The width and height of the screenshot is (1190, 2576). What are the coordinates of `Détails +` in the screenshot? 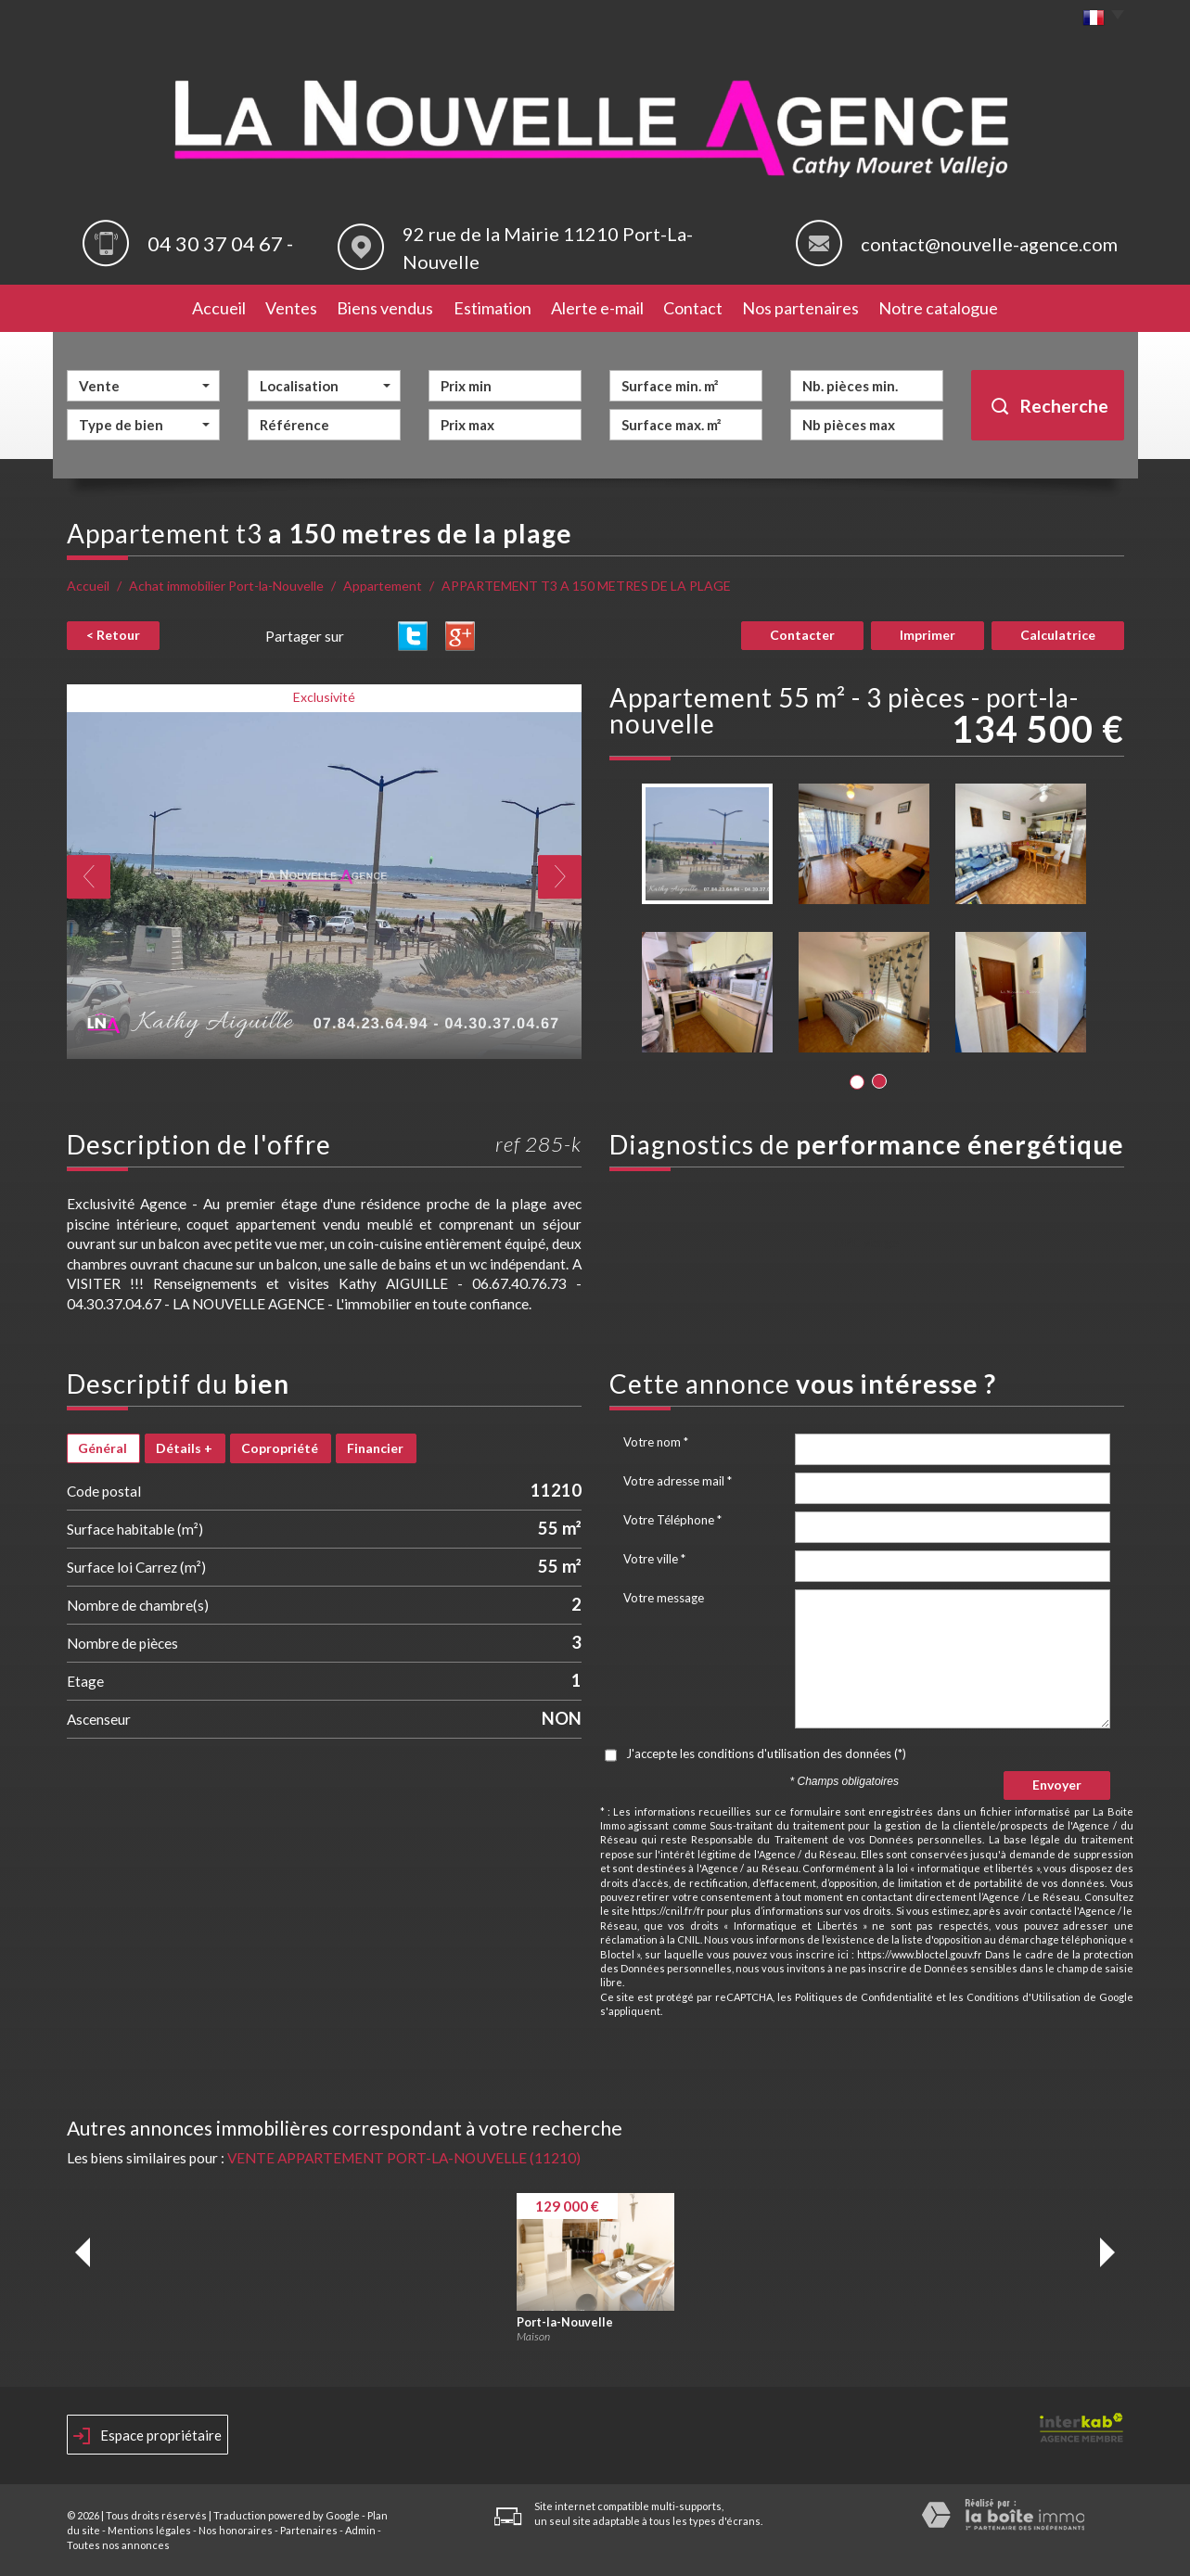 It's located at (184, 1448).